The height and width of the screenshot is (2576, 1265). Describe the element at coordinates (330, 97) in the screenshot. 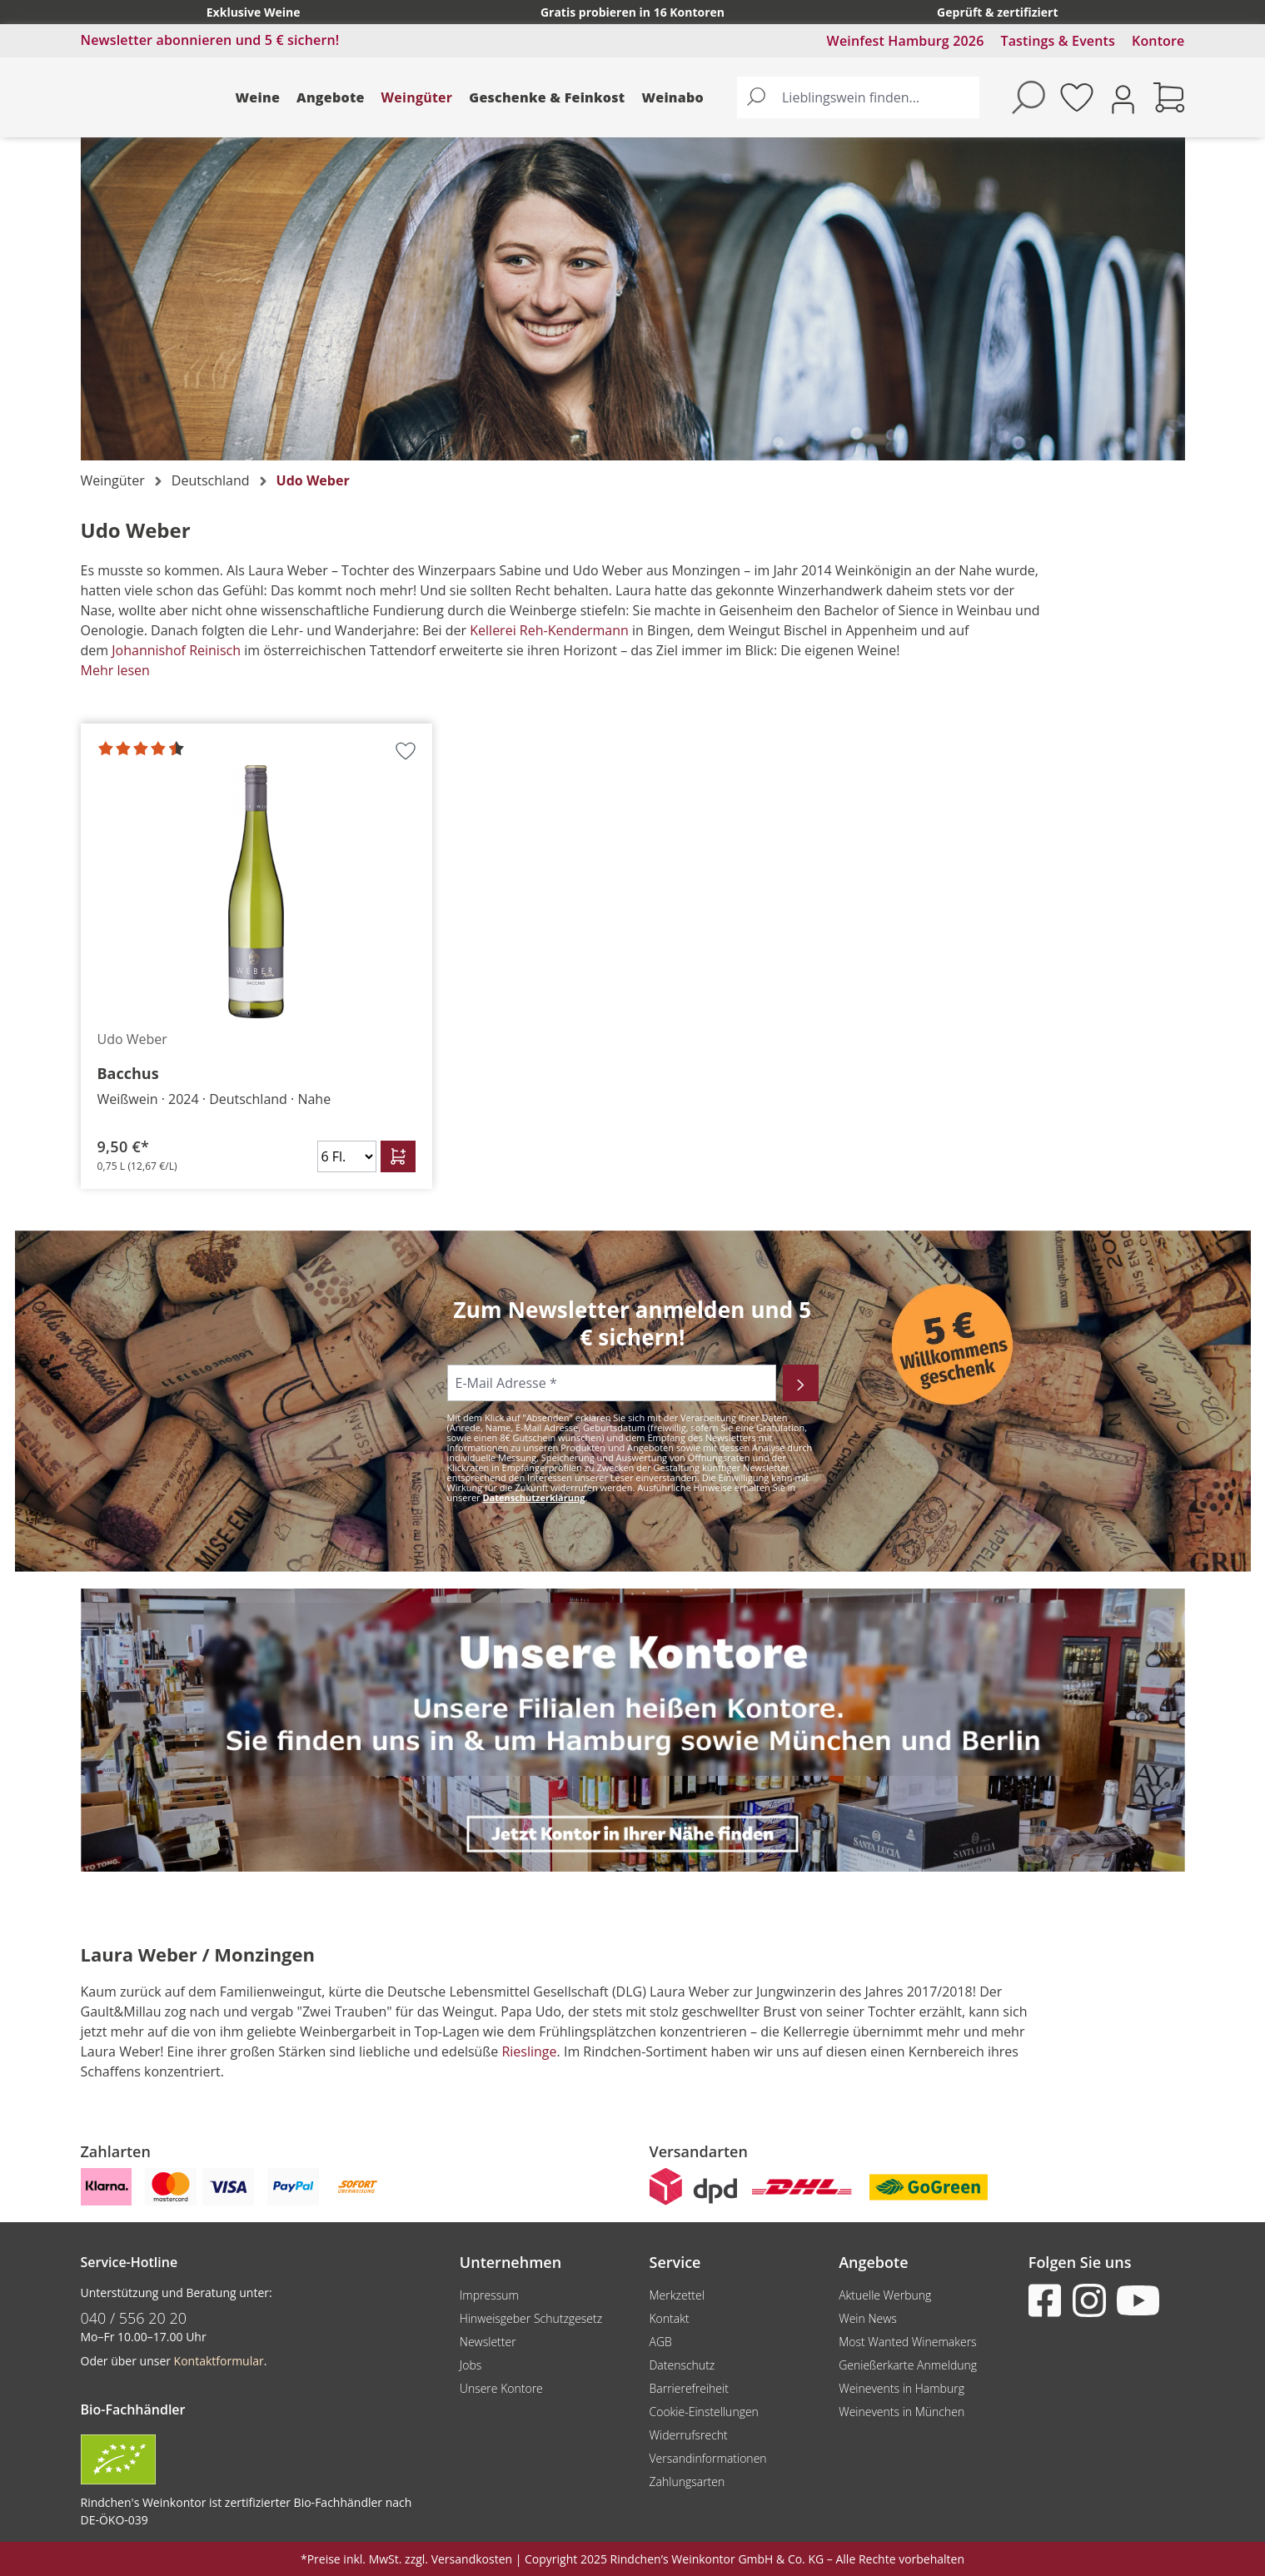

I see `Angebote` at that location.